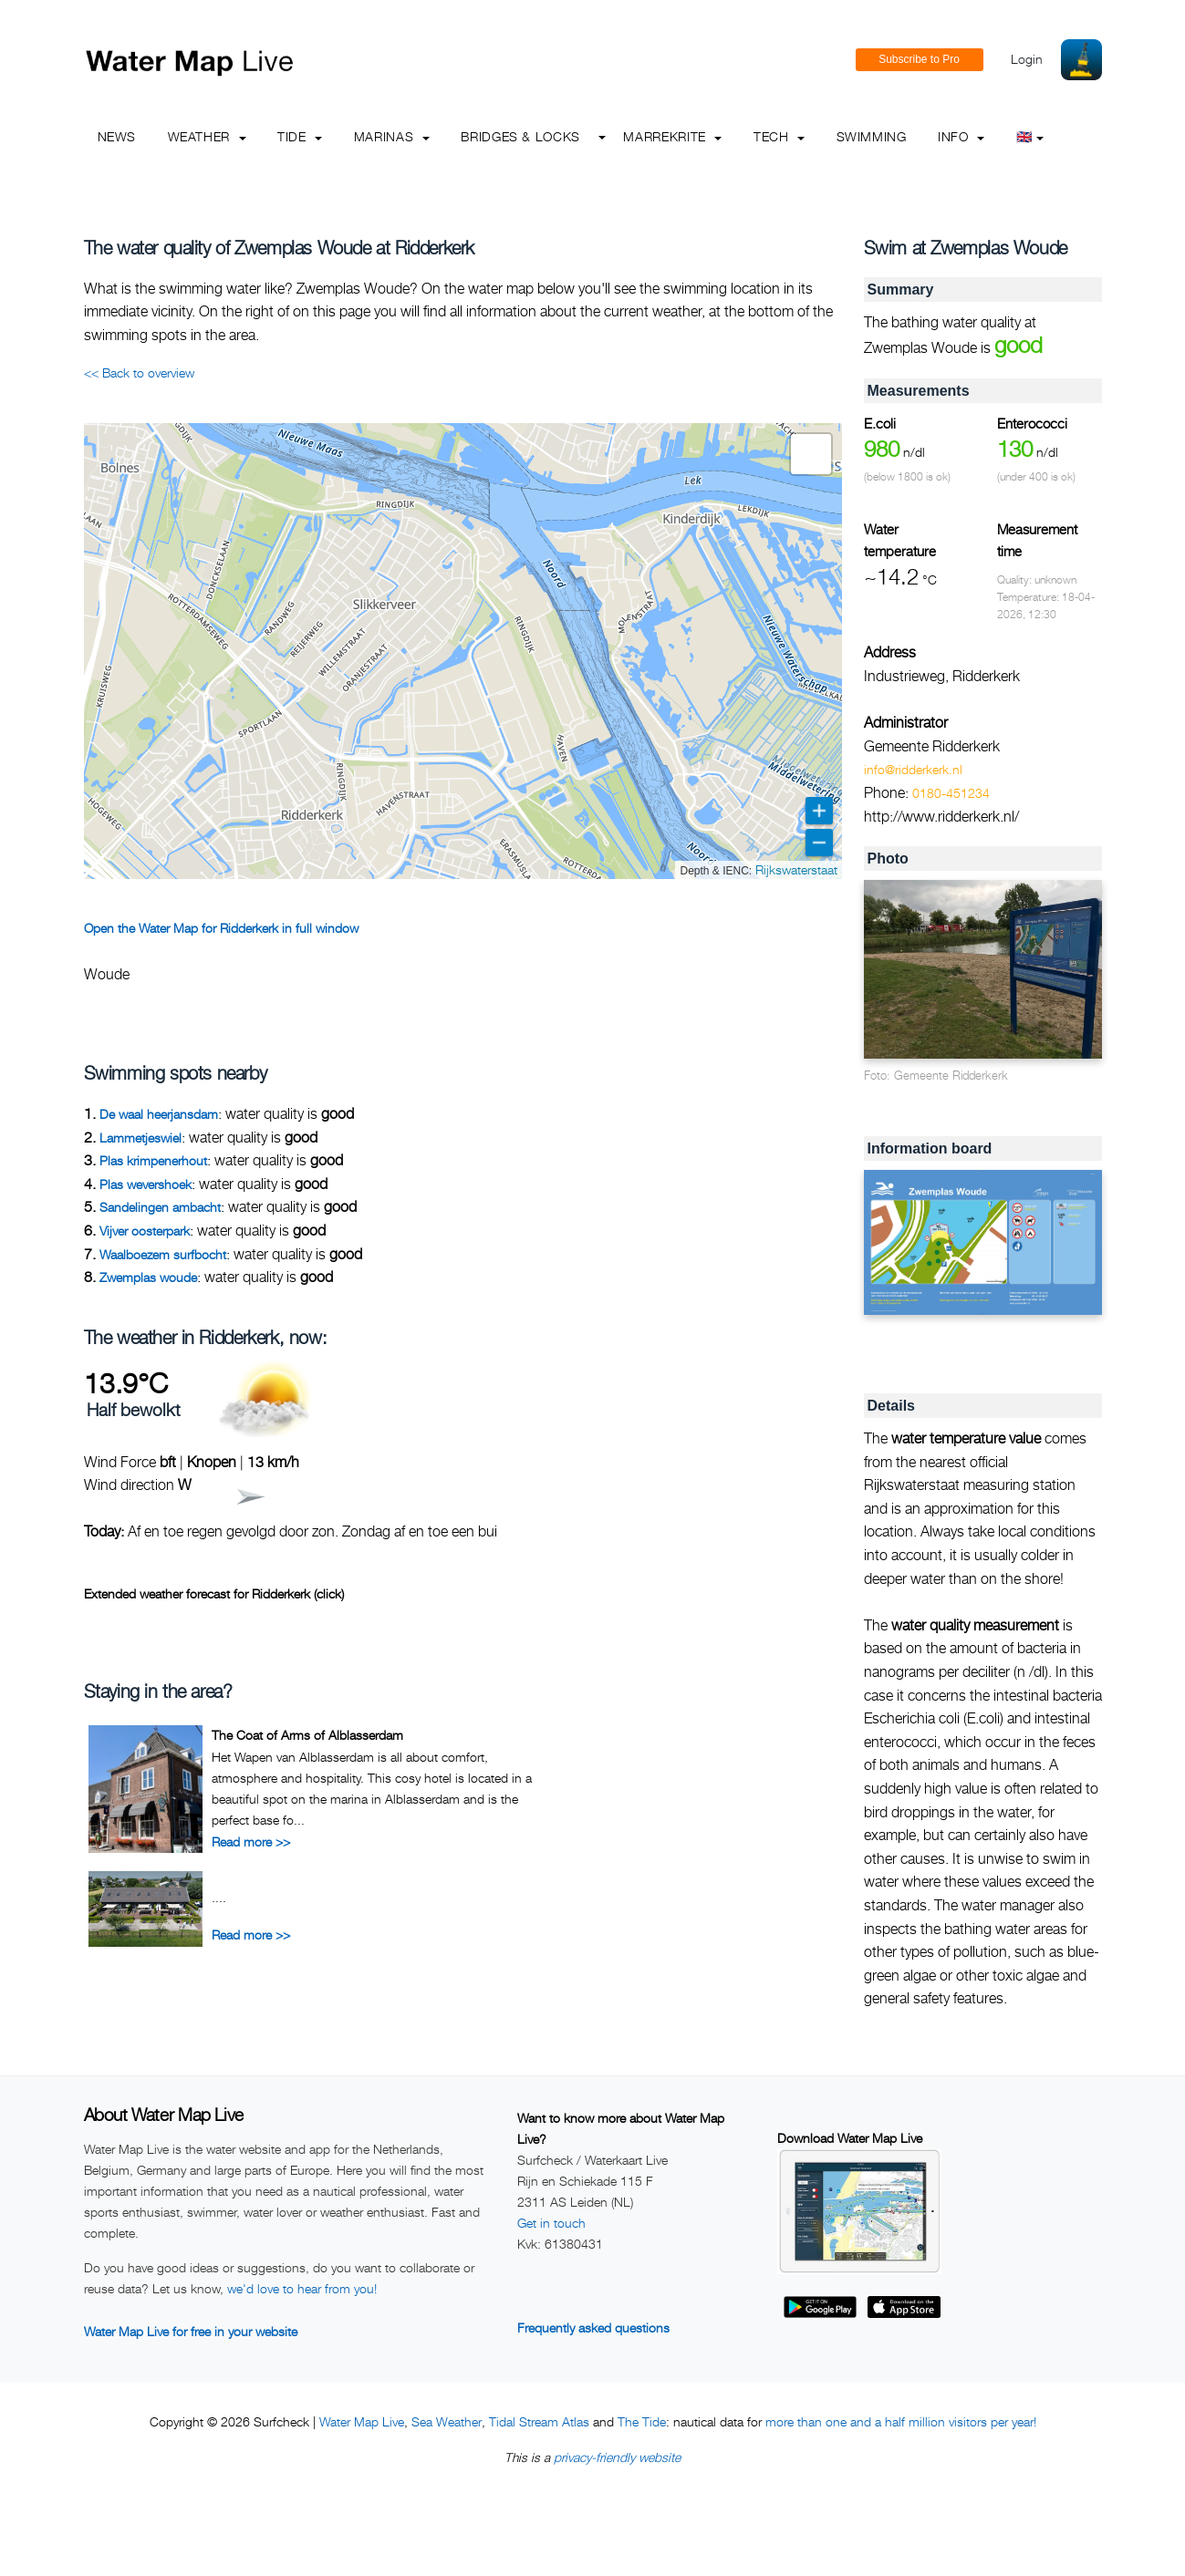 This screenshot has width=1185, height=2576. I want to click on Tide, so click(299, 136).